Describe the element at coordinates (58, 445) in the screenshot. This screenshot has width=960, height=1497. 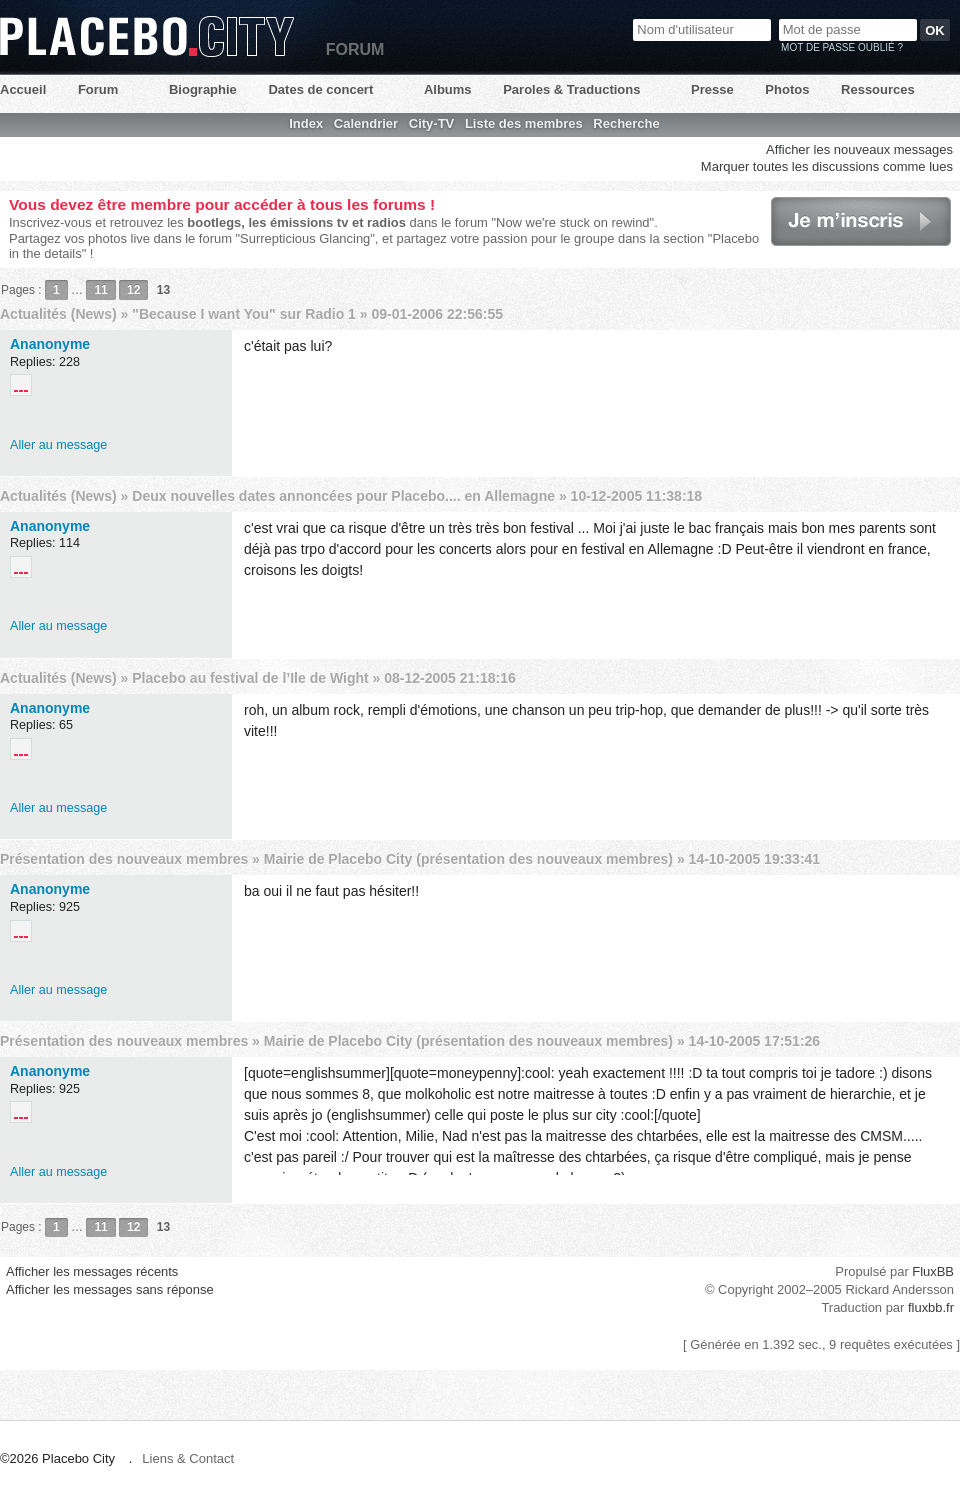
I see `Aller au message` at that location.